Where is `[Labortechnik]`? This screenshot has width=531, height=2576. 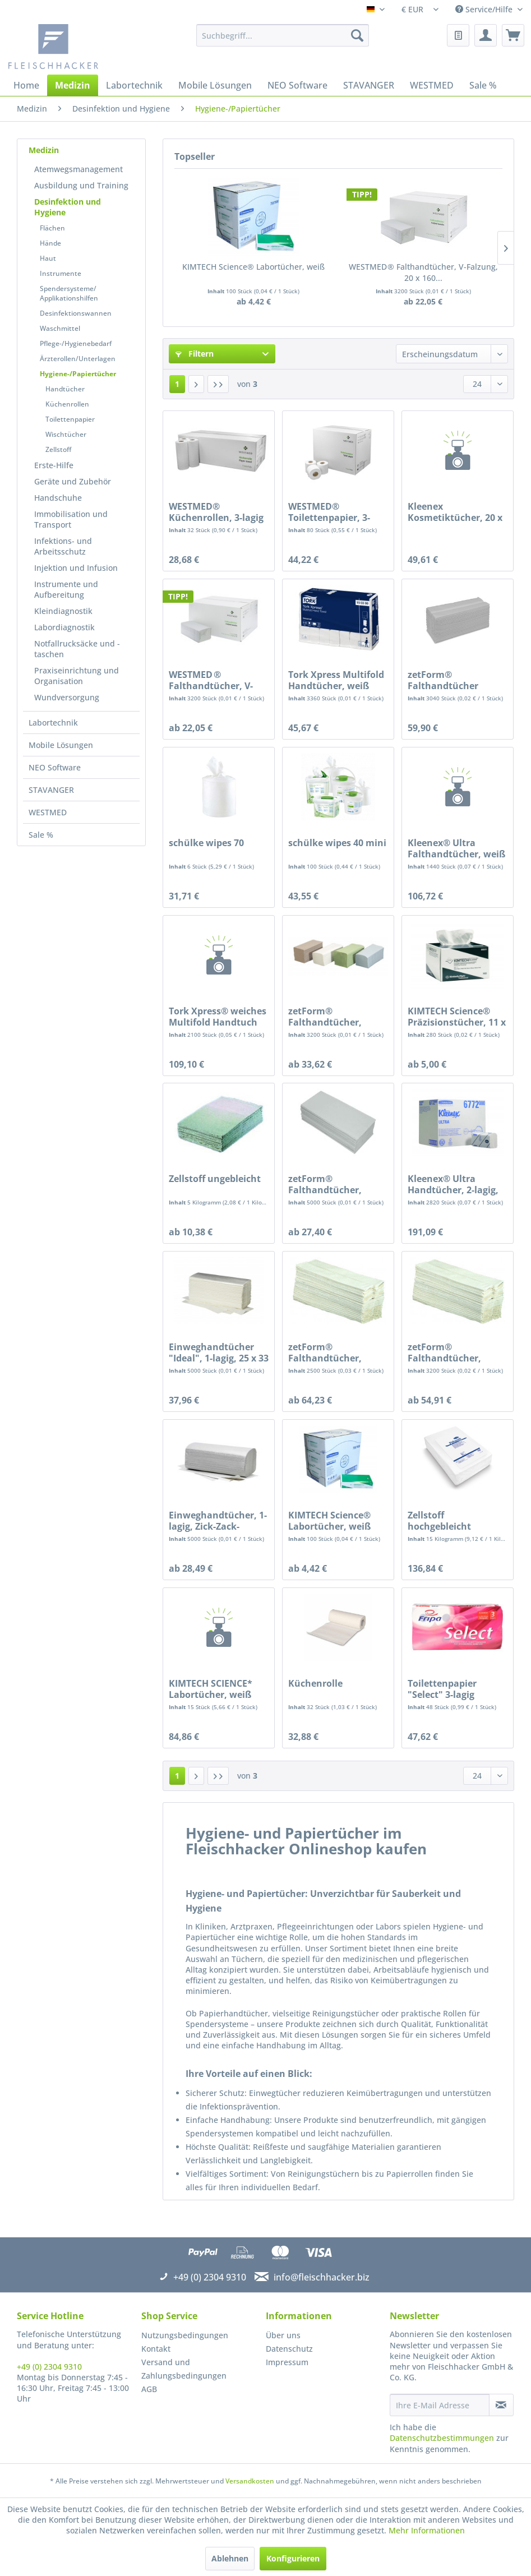
[Labortechnik] is located at coordinates (134, 85).